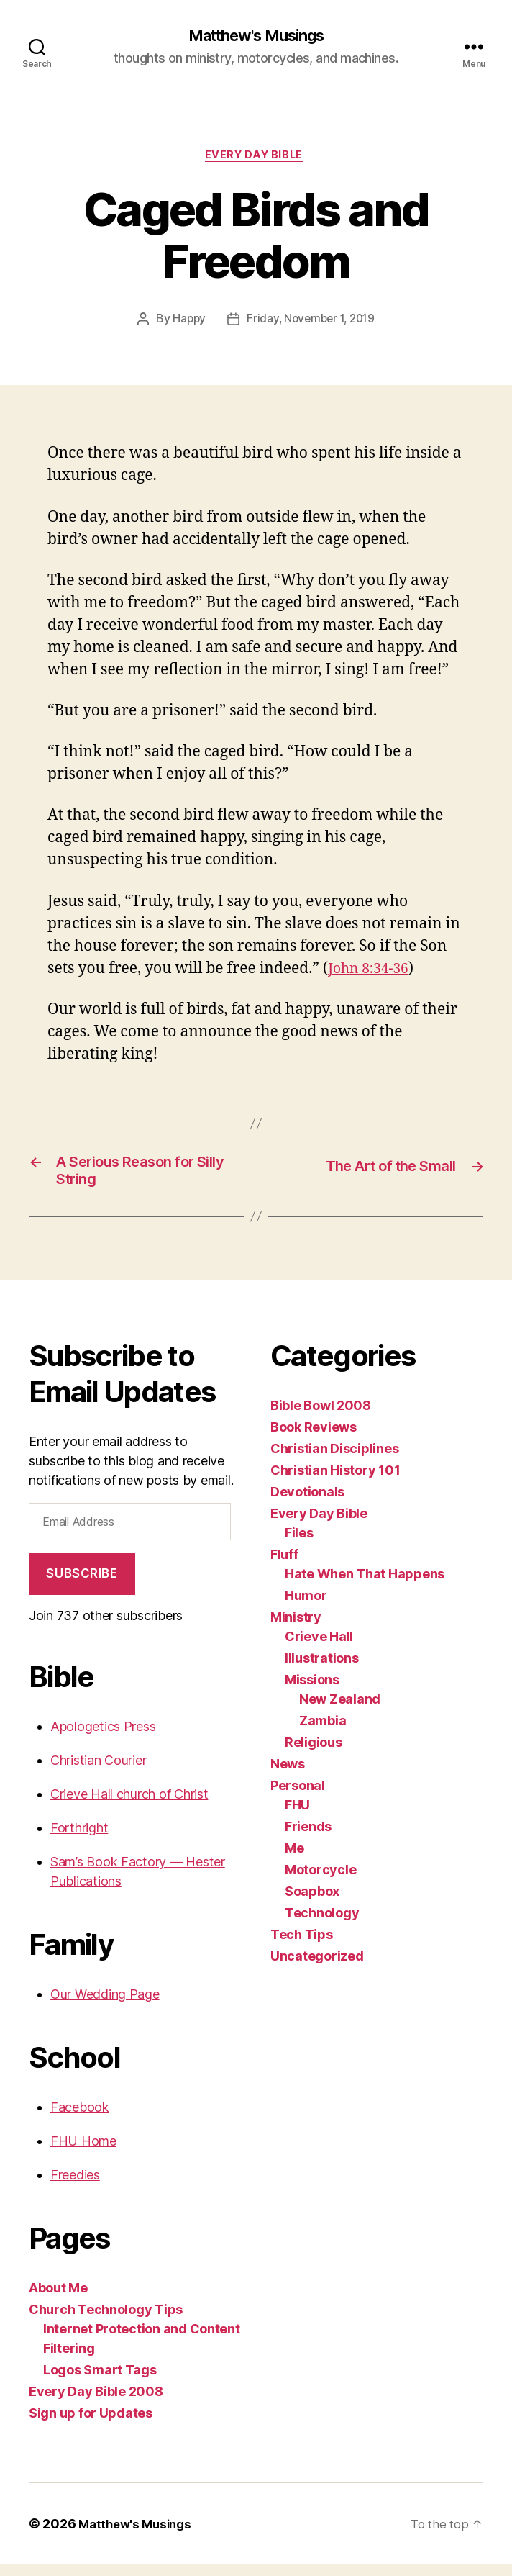  Describe the element at coordinates (256, 36) in the screenshot. I see `Matthew's Musings` at that location.